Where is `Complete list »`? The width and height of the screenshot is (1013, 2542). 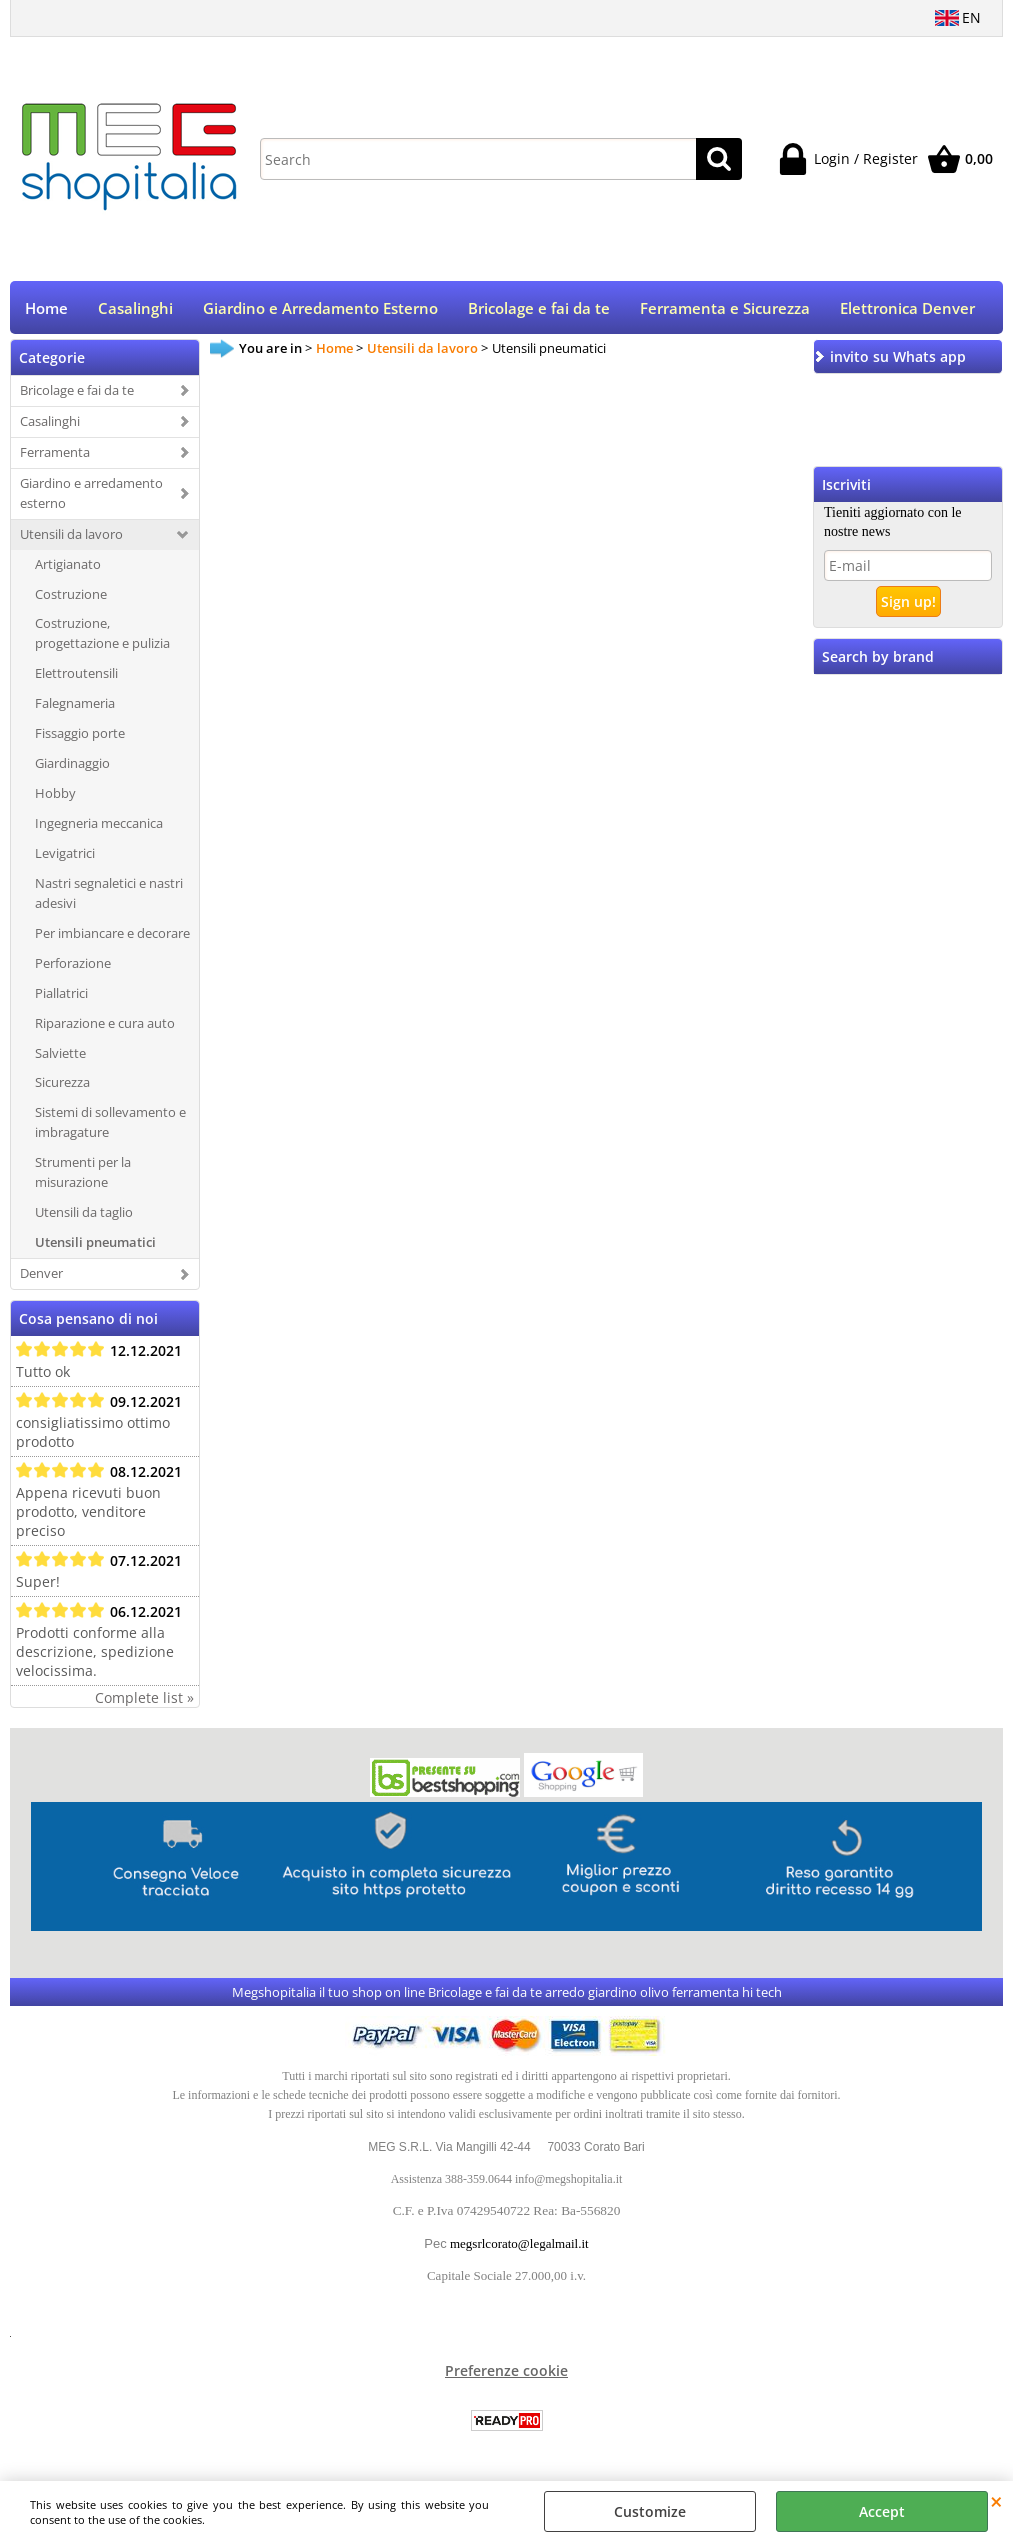 Complete list » is located at coordinates (144, 1699).